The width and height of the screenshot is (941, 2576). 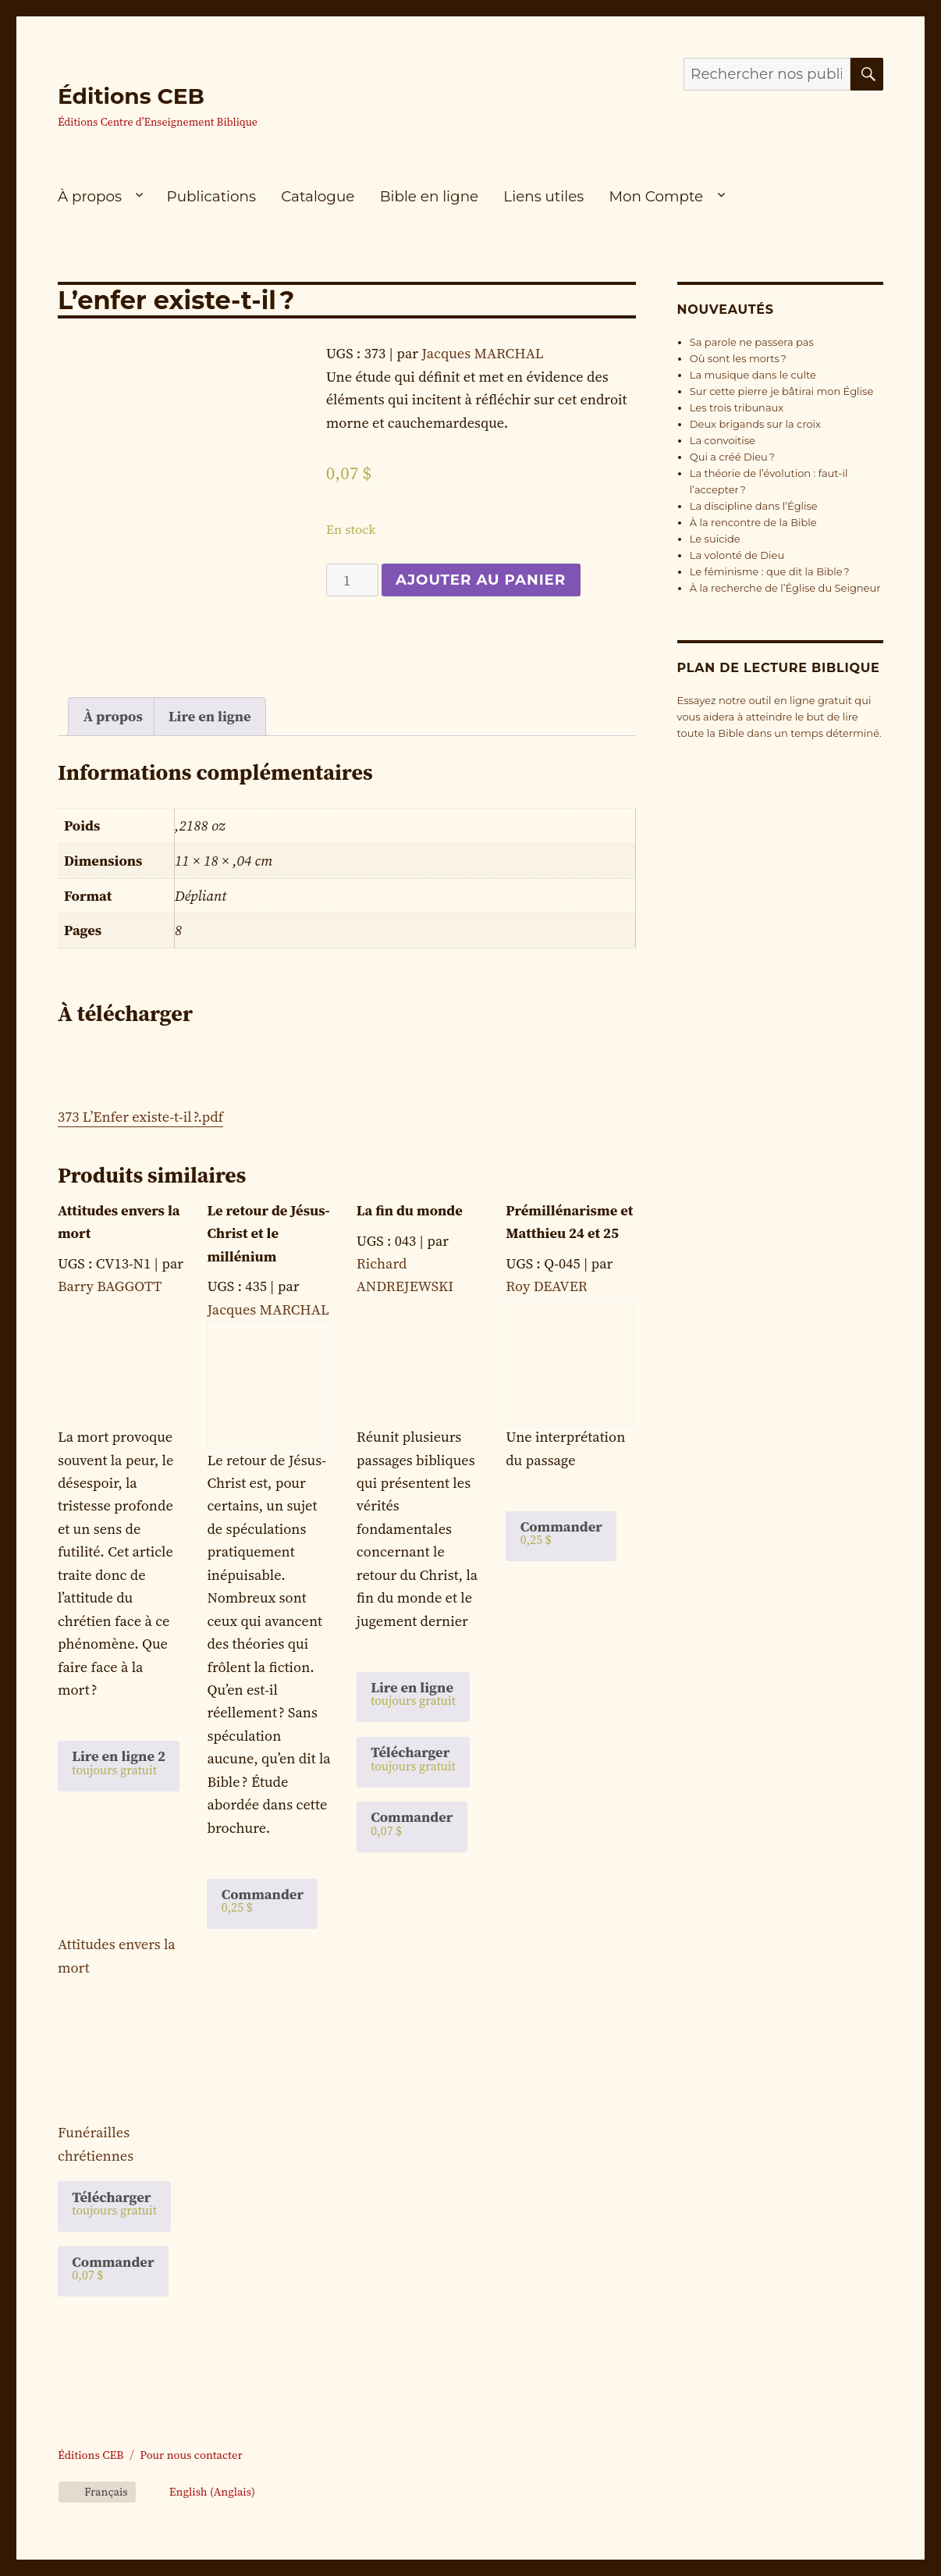 What do you see at coordinates (317, 196) in the screenshot?
I see `Catalogue` at bounding box center [317, 196].